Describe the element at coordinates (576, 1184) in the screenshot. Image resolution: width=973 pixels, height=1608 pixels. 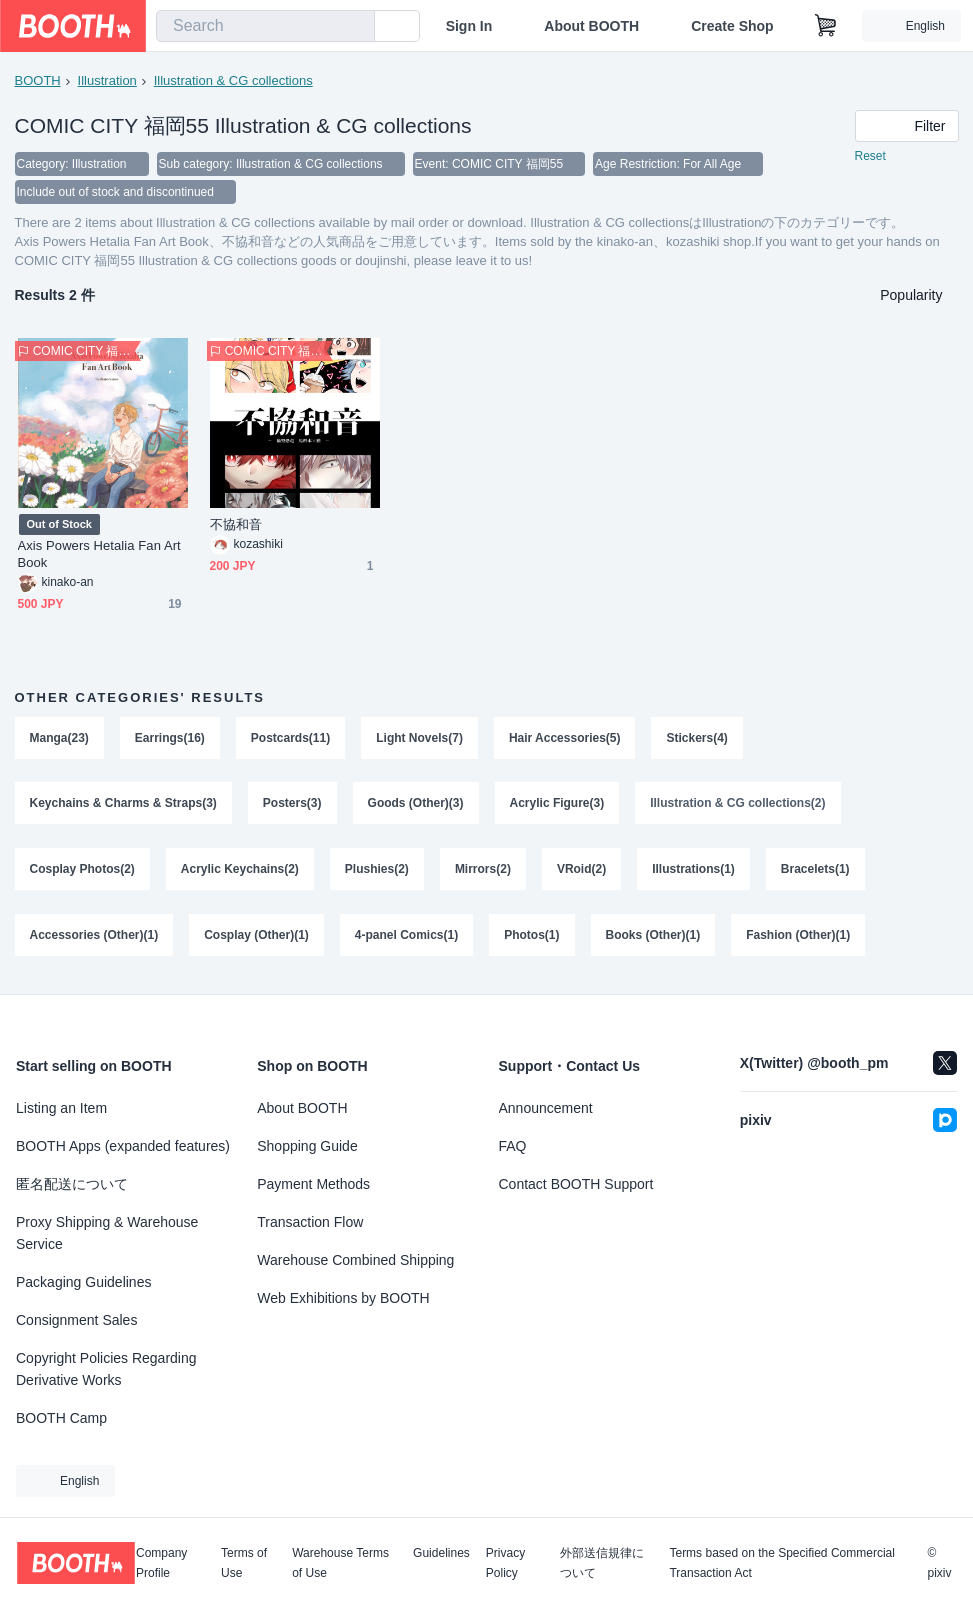
I see `Contact BOOTH Support` at that location.